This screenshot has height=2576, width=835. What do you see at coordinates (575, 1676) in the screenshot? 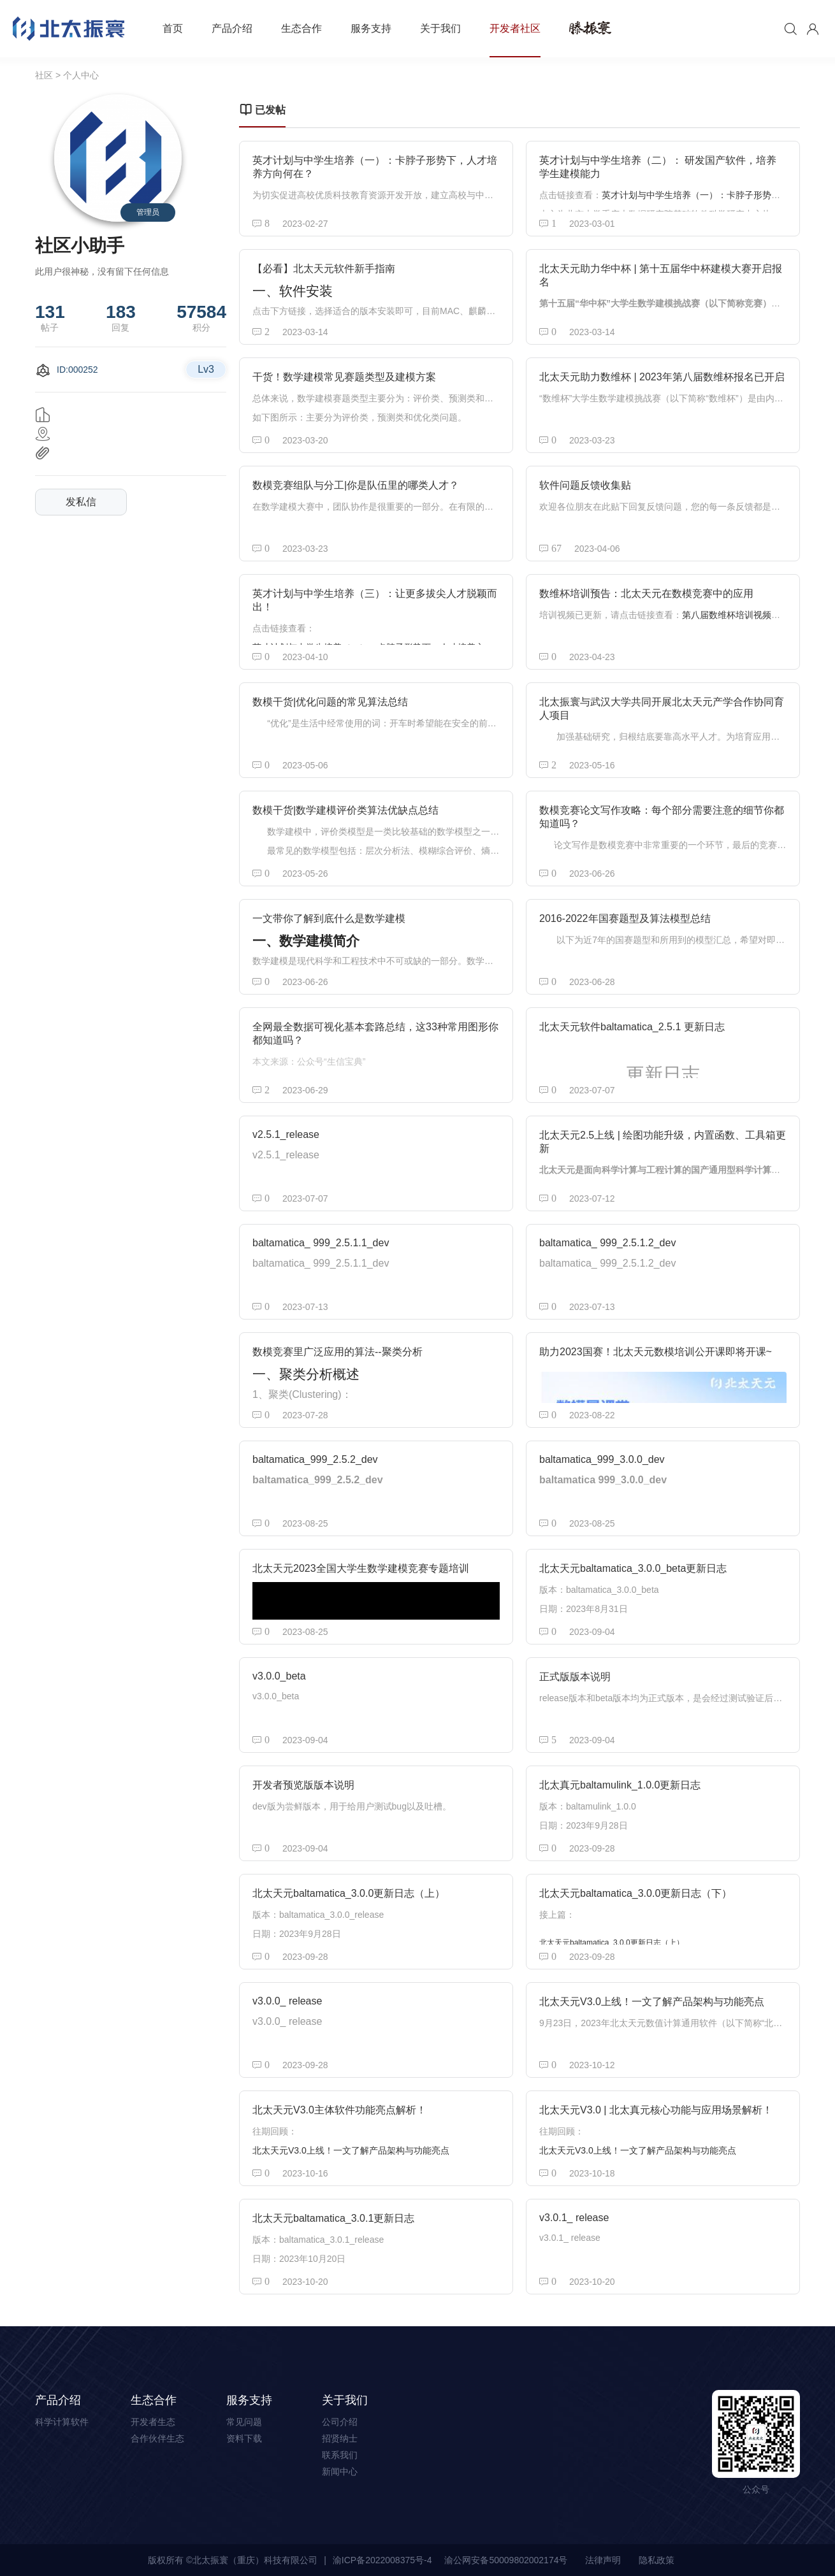
I see `正式版版本说明` at bounding box center [575, 1676].